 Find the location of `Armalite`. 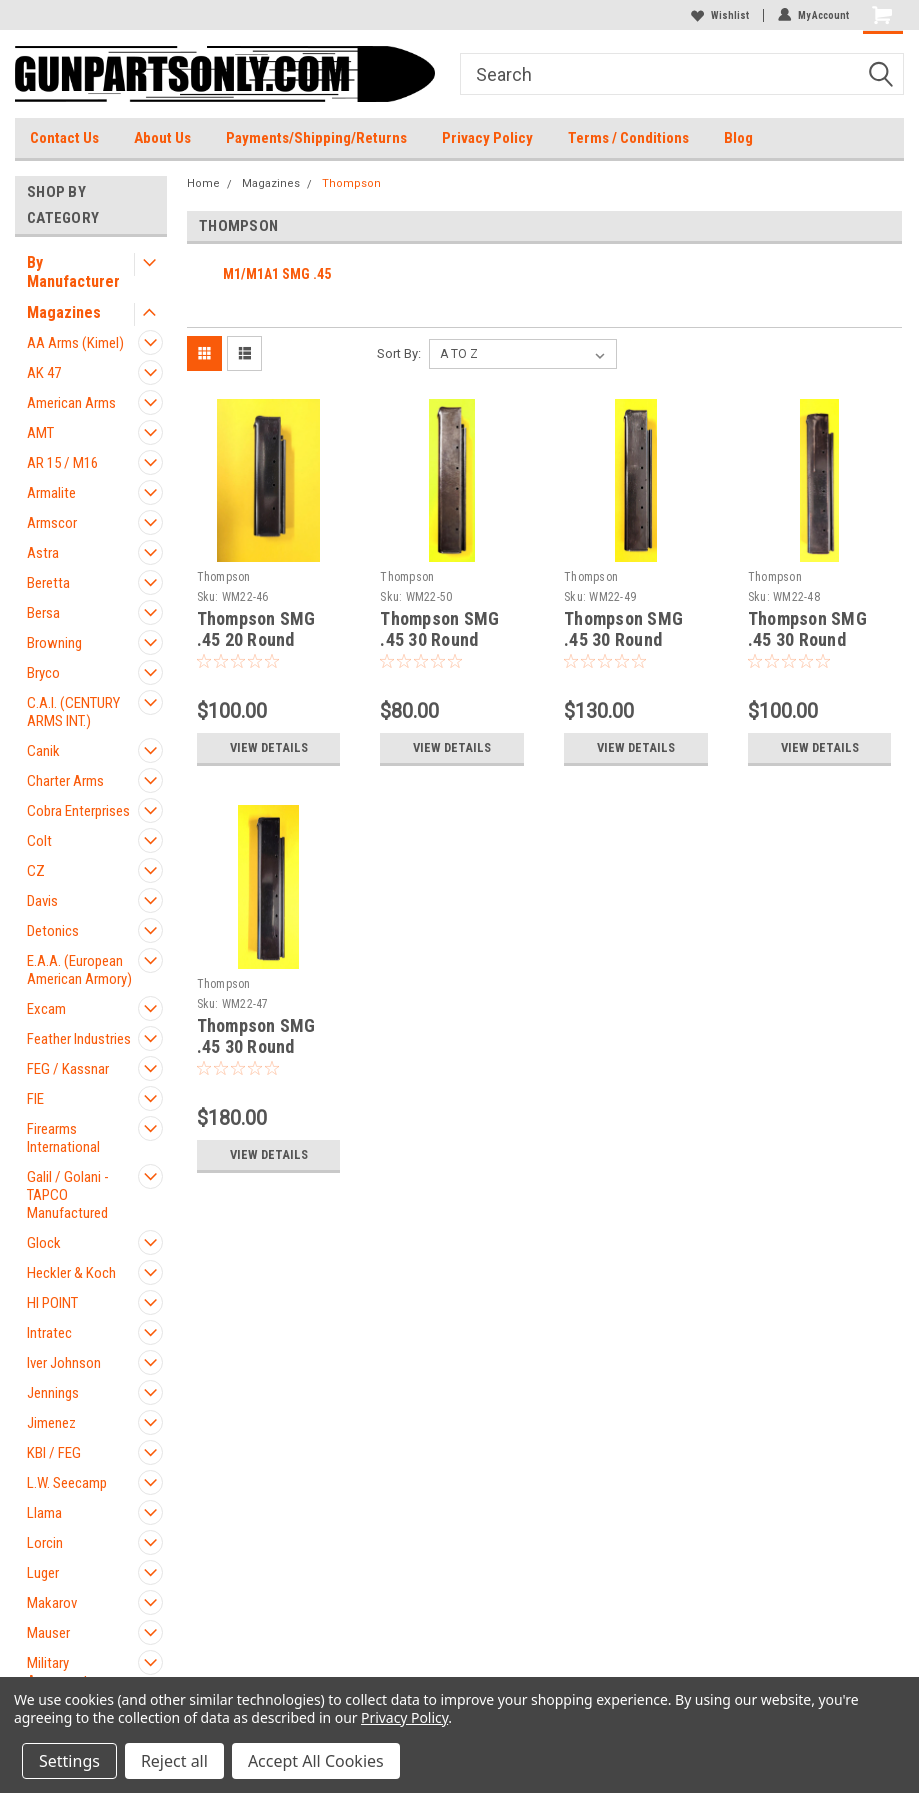

Armalite is located at coordinates (51, 493).